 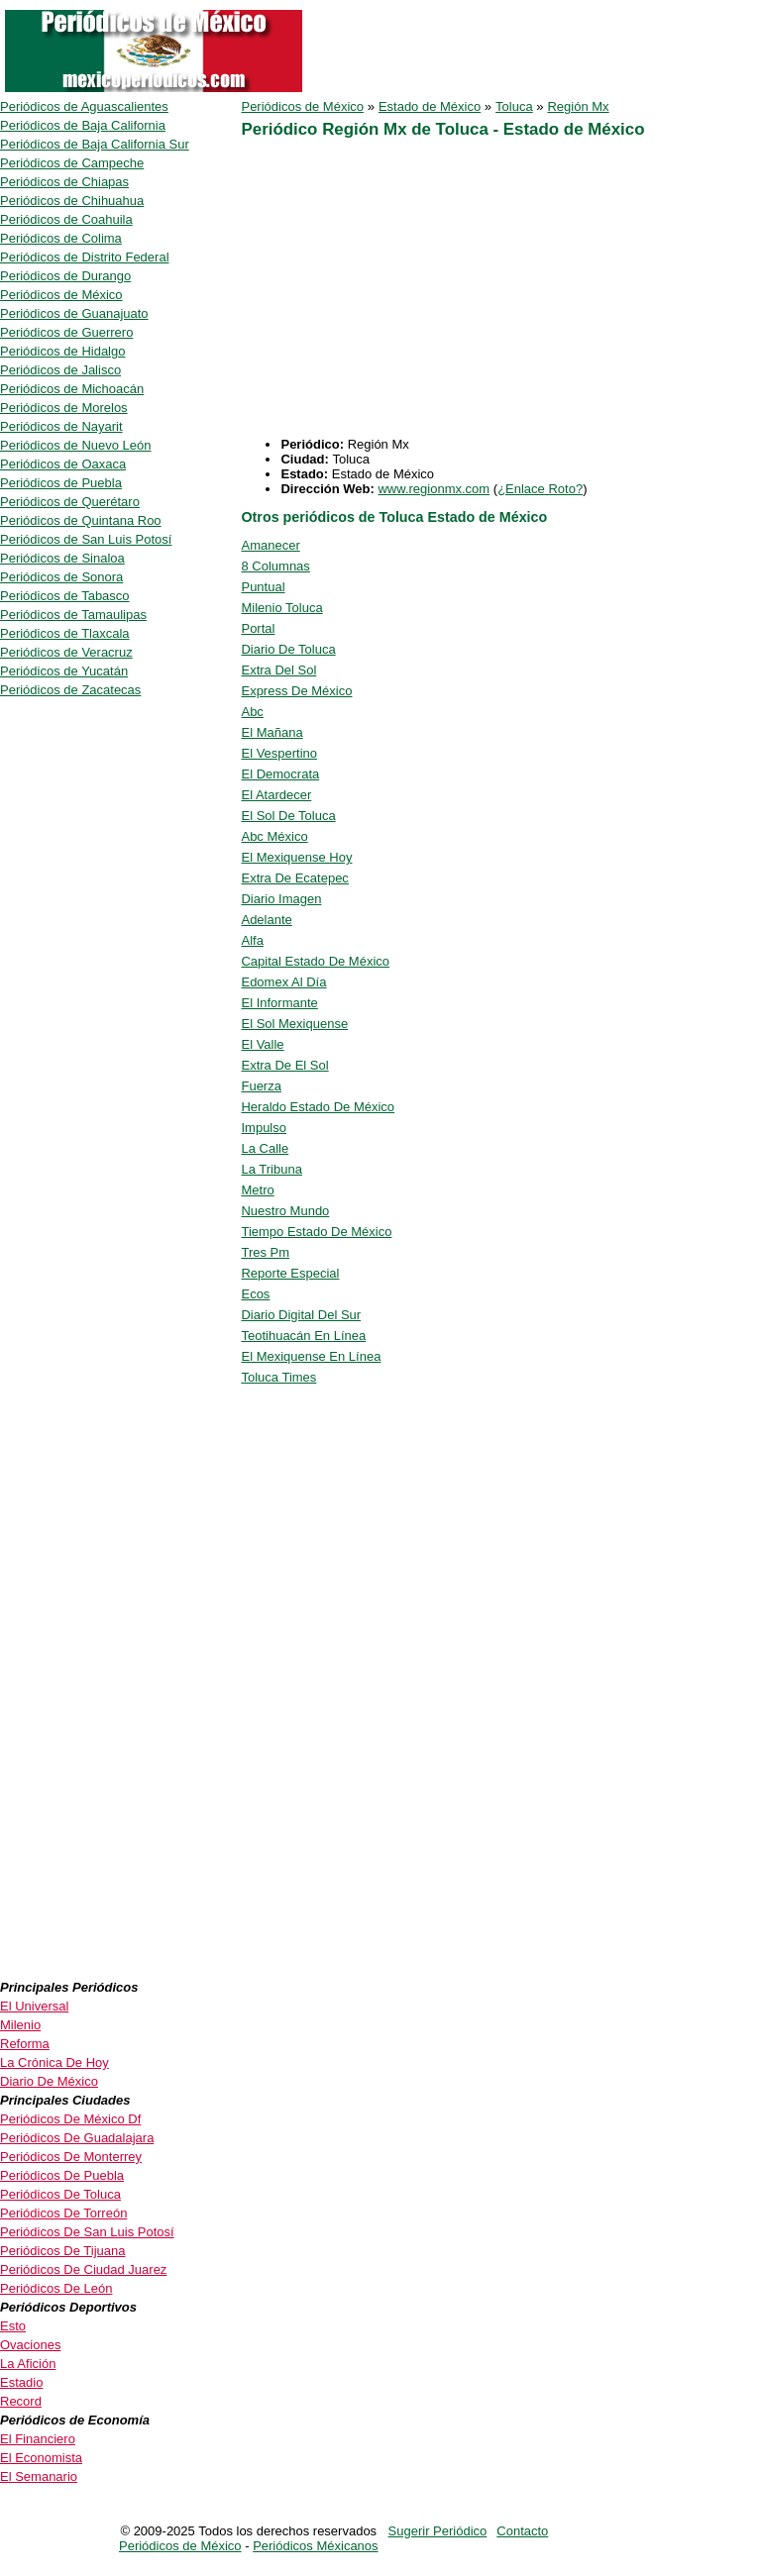 I want to click on Periódicos de Tlaxcala, so click(x=65, y=633).